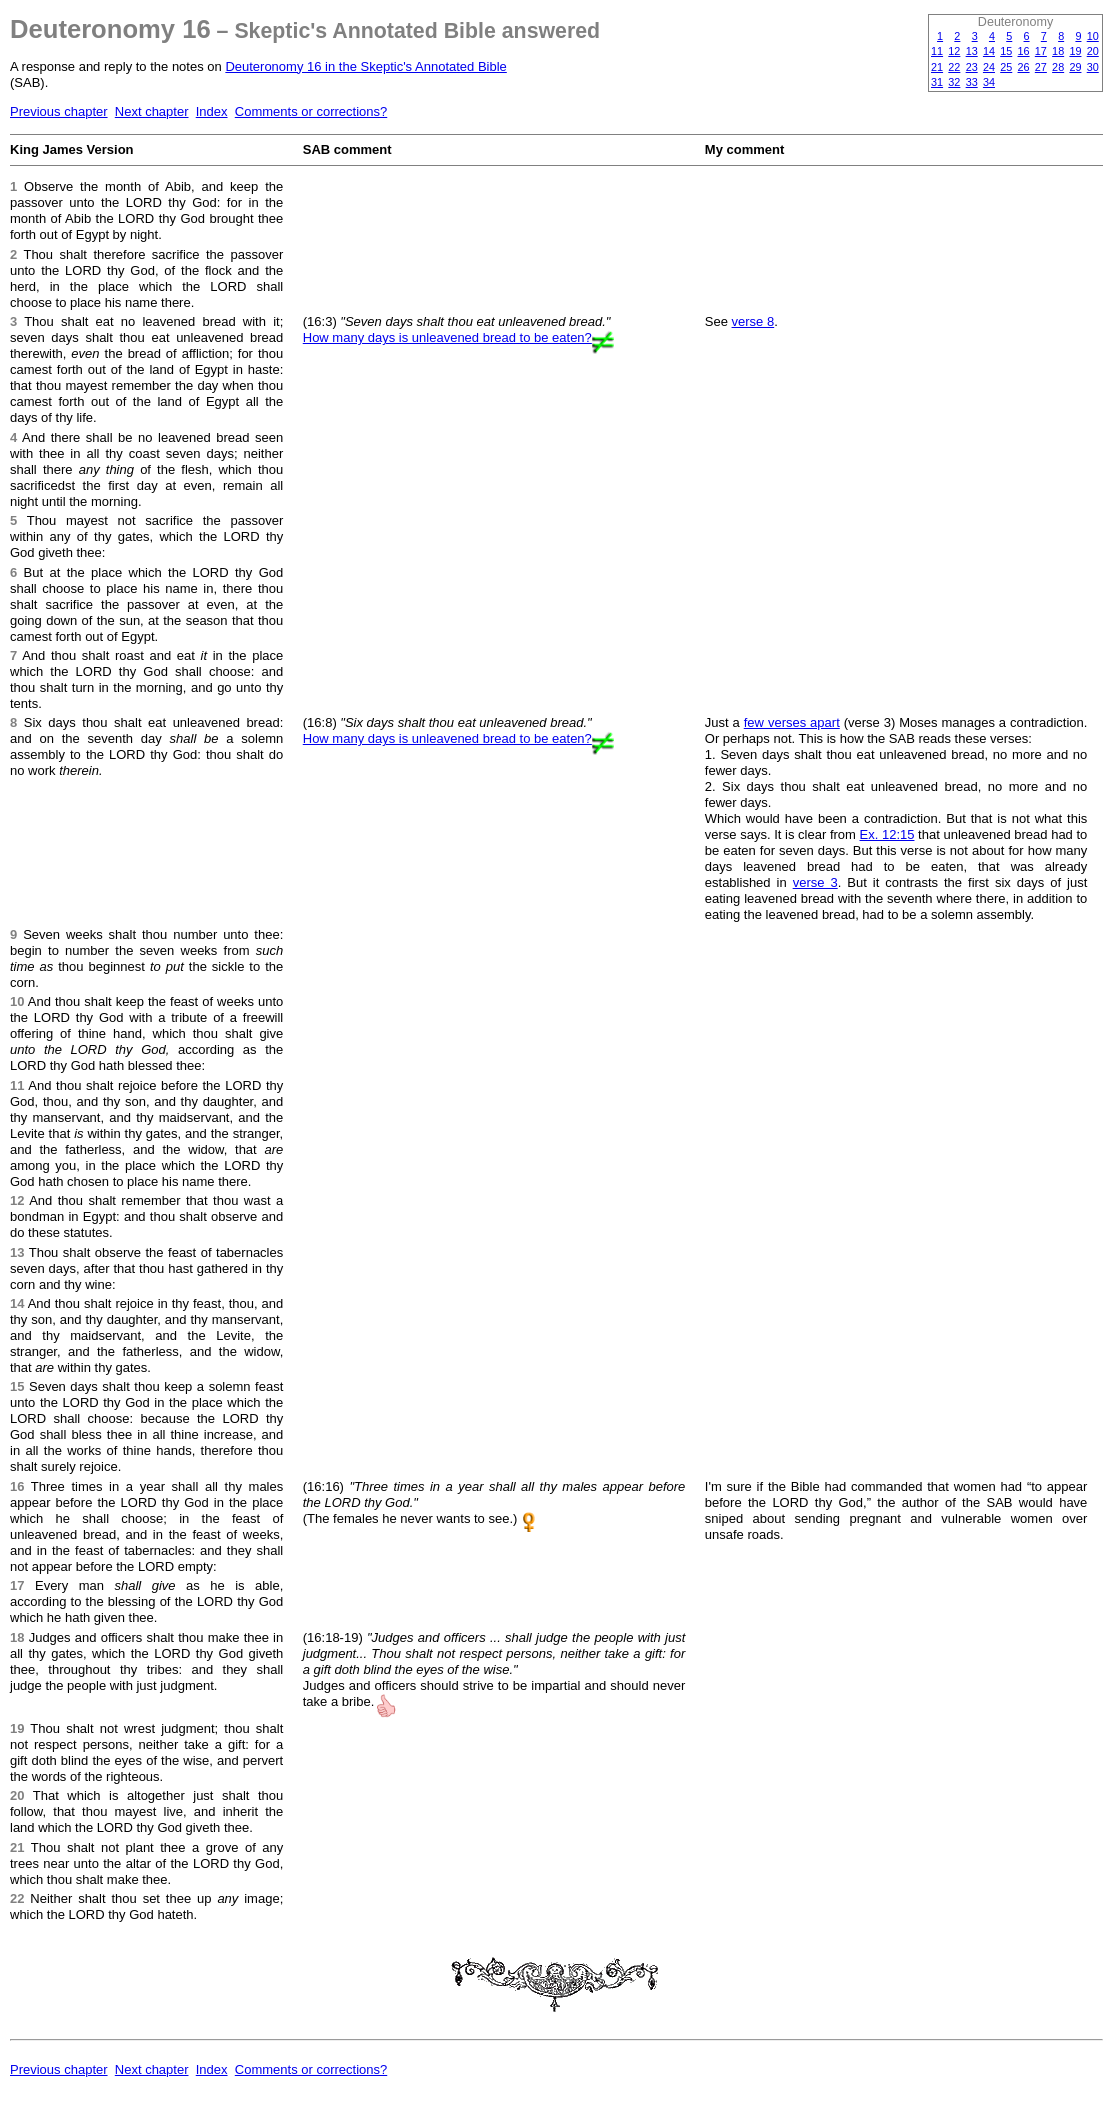 The image size is (1113, 2107). I want to click on 23, so click(972, 67).